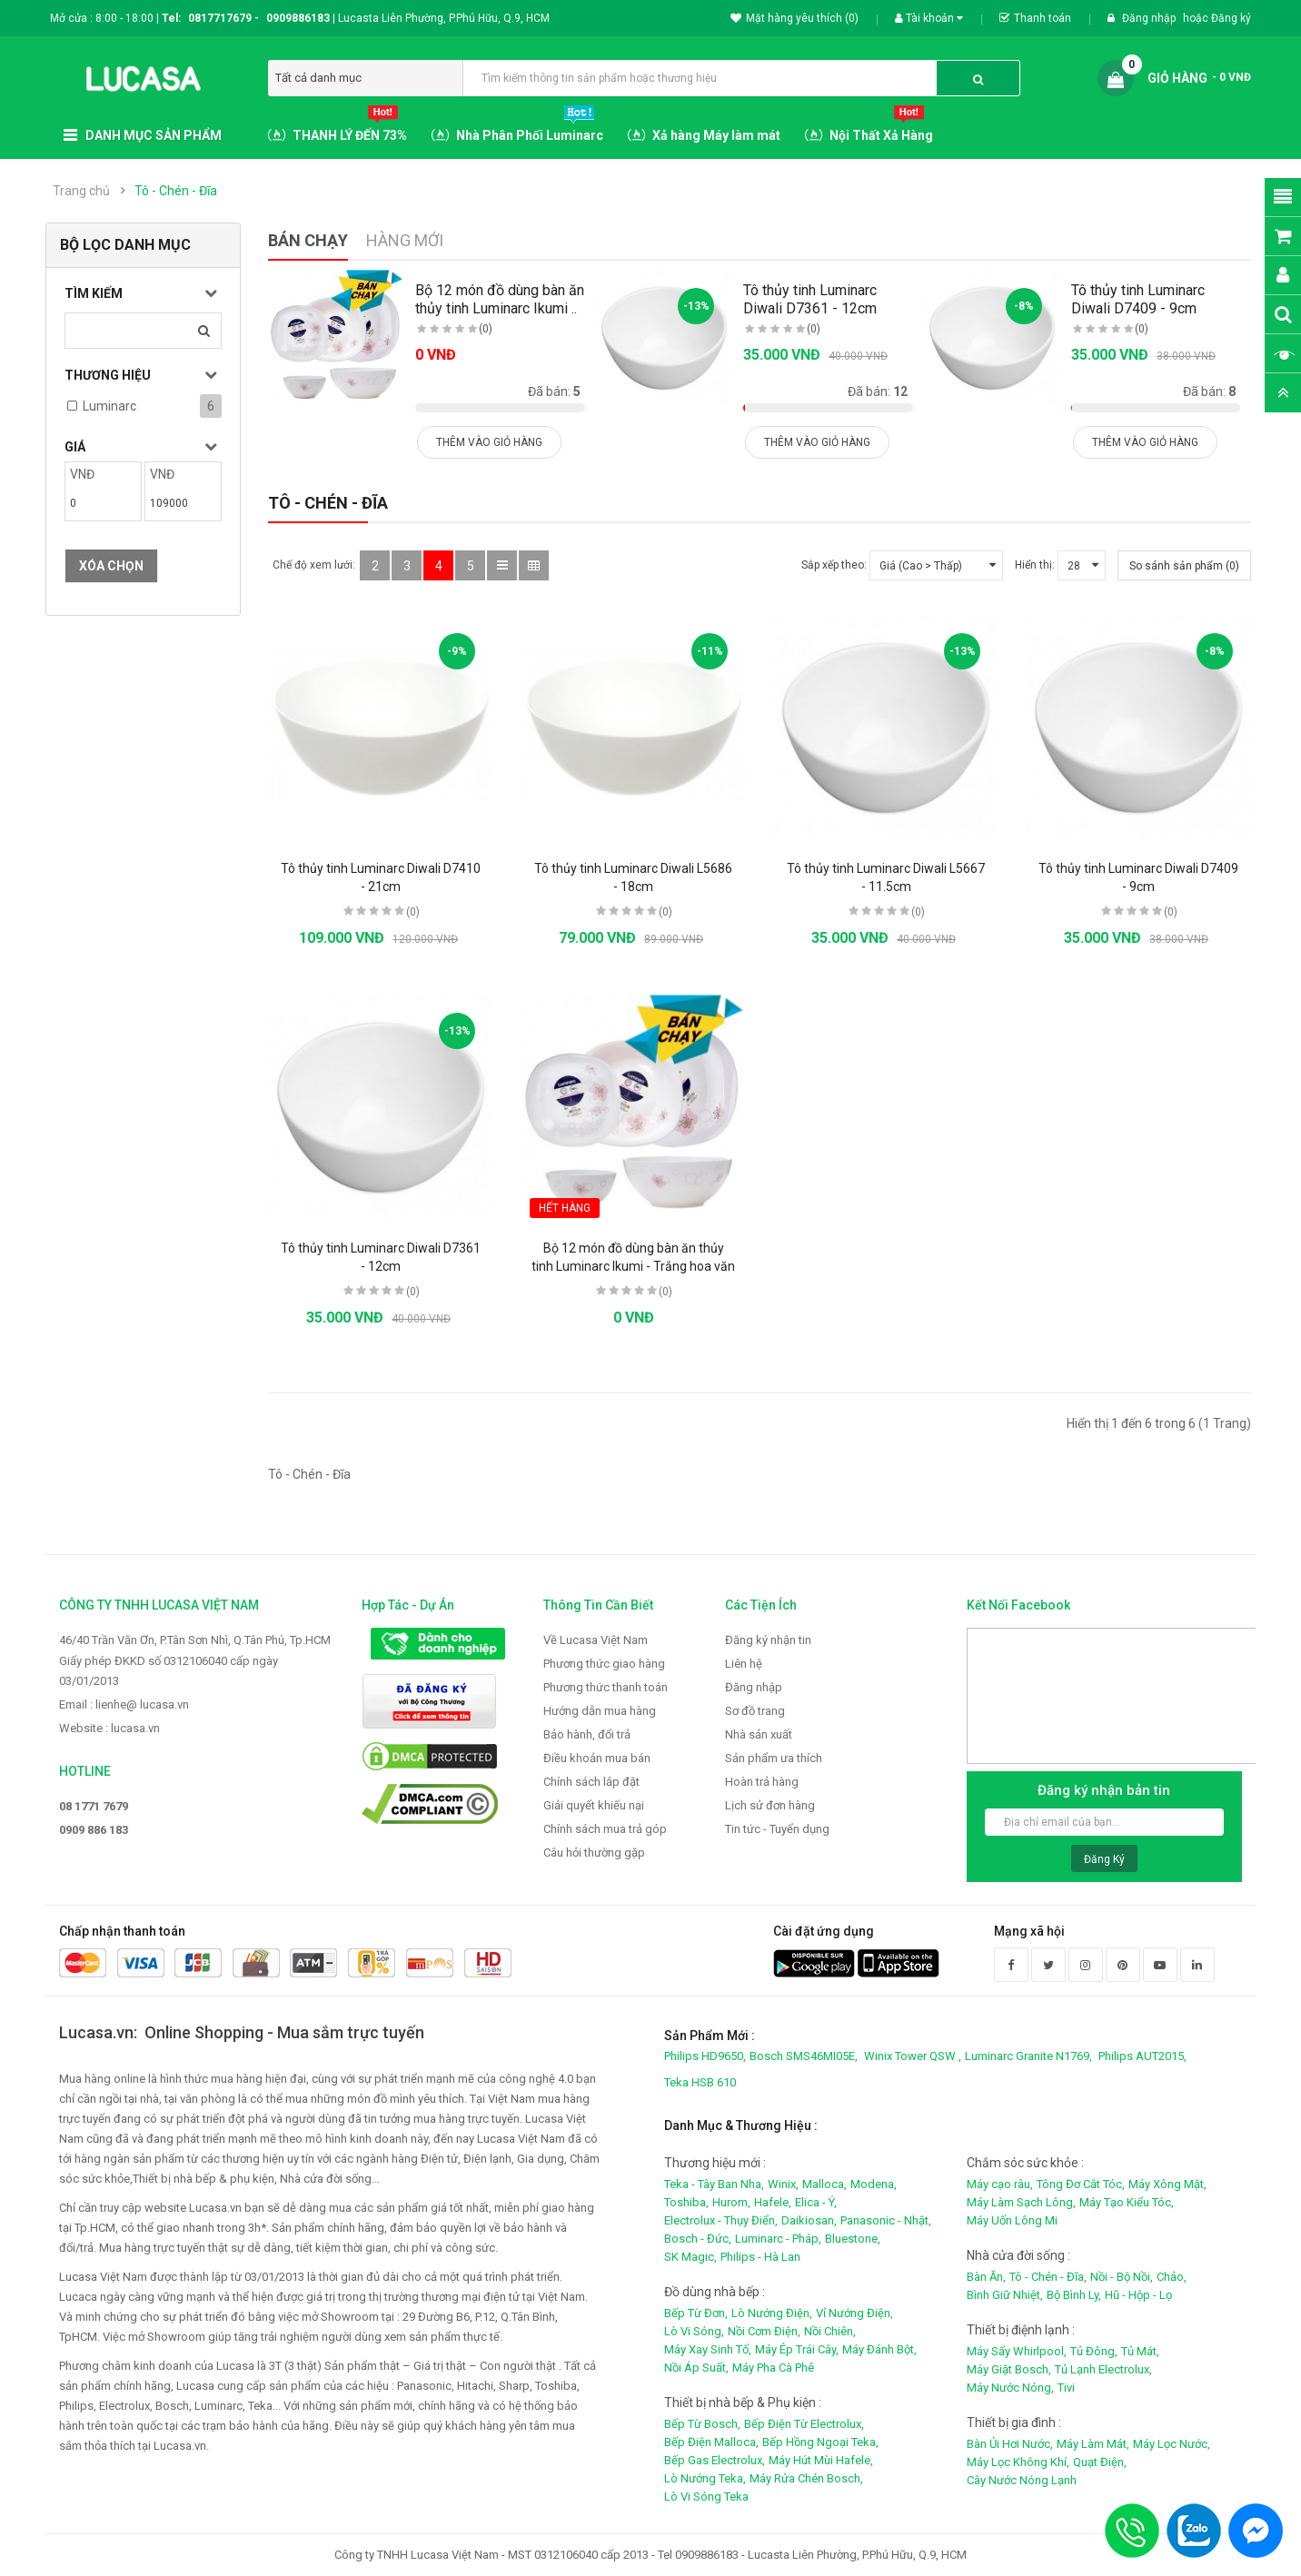 The width and height of the screenshot is (1301, 2576). Describe the element at coordinates (1066, 2387) in the screenshot. I see `Tivi` at that location.